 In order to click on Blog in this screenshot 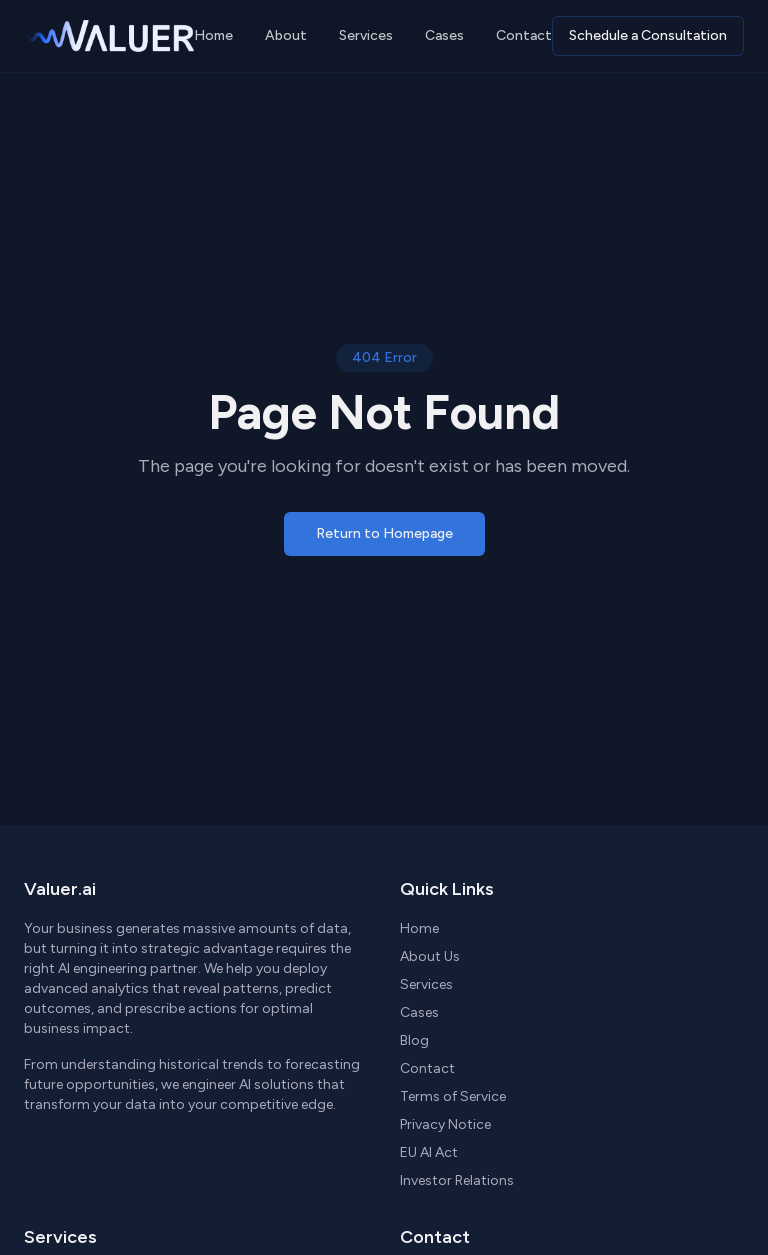, I will do `click(414, 1040)`.